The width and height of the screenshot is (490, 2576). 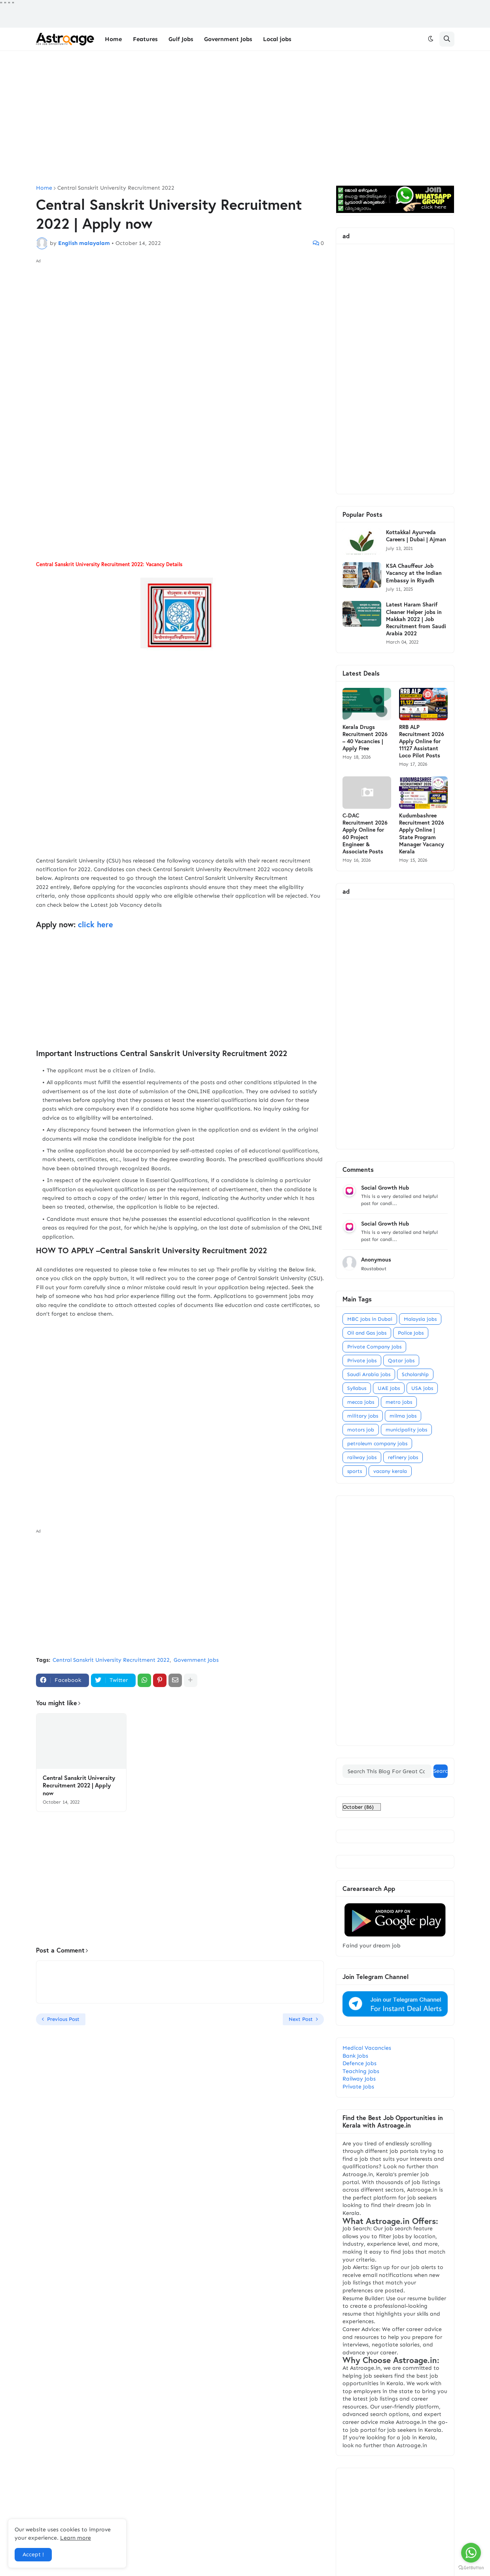 I want to click on motors job, so click(x=360, y=1430).